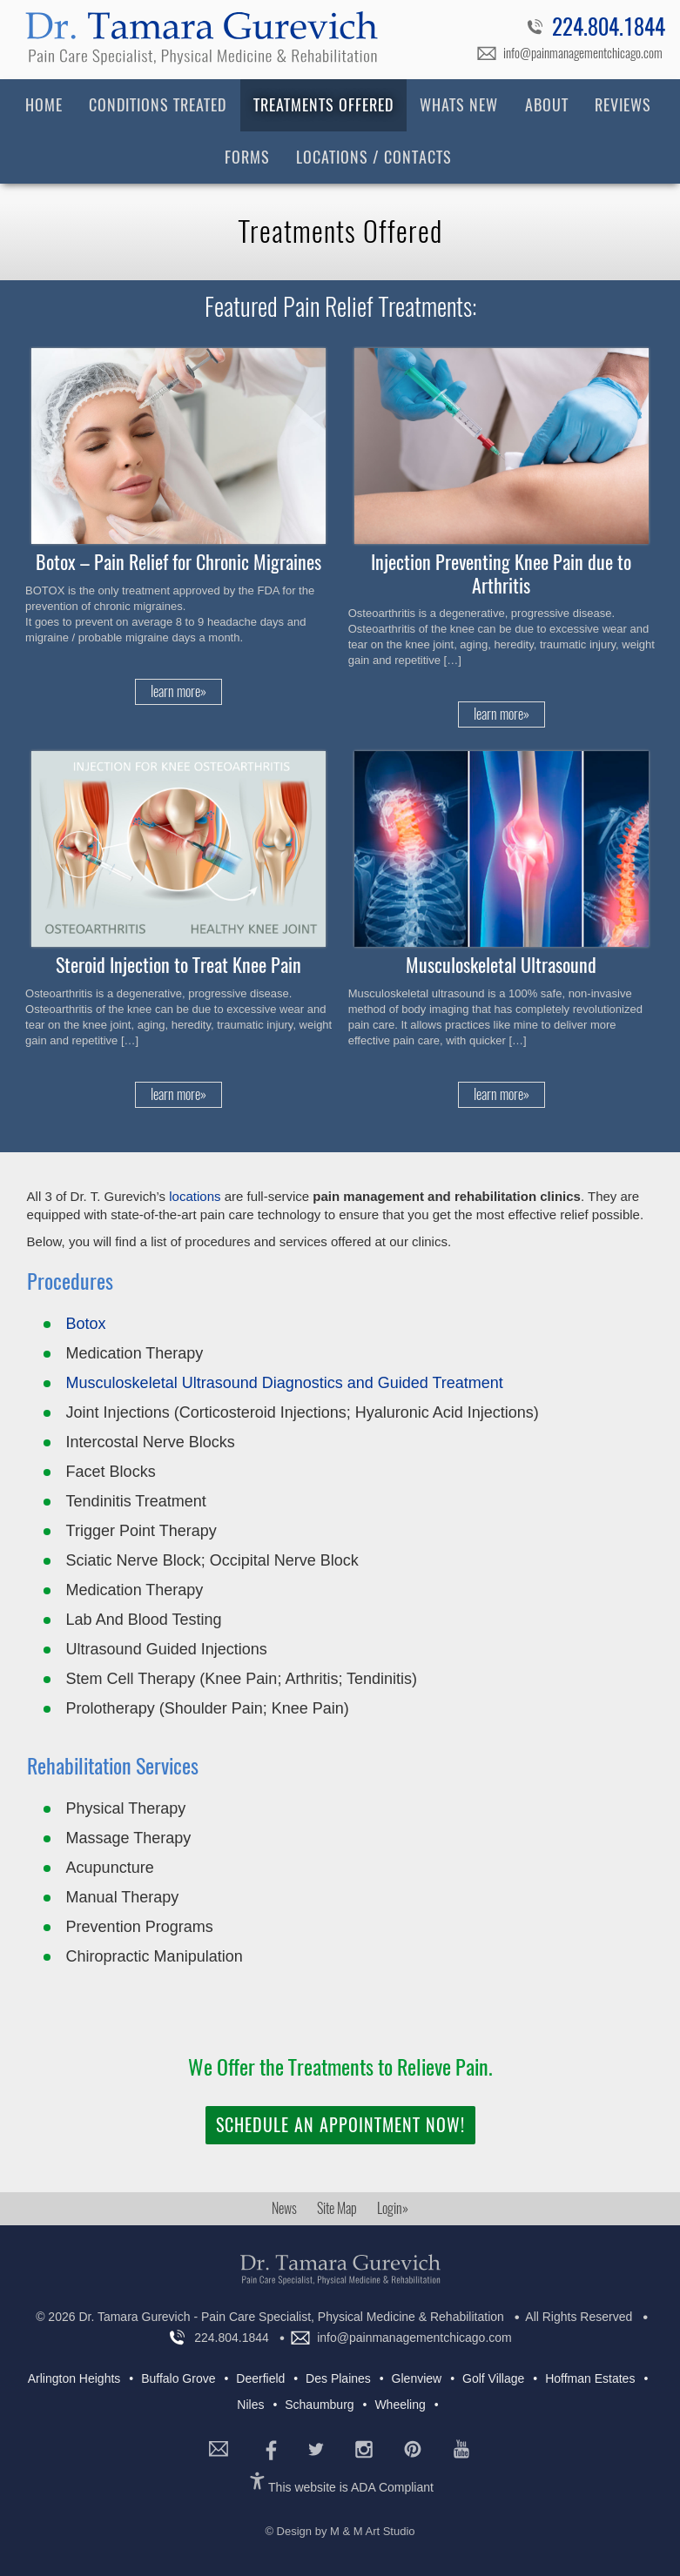 The image size is (680, 2576). I want to click on Niles [Niles (7 items)], so click(250, 2405).